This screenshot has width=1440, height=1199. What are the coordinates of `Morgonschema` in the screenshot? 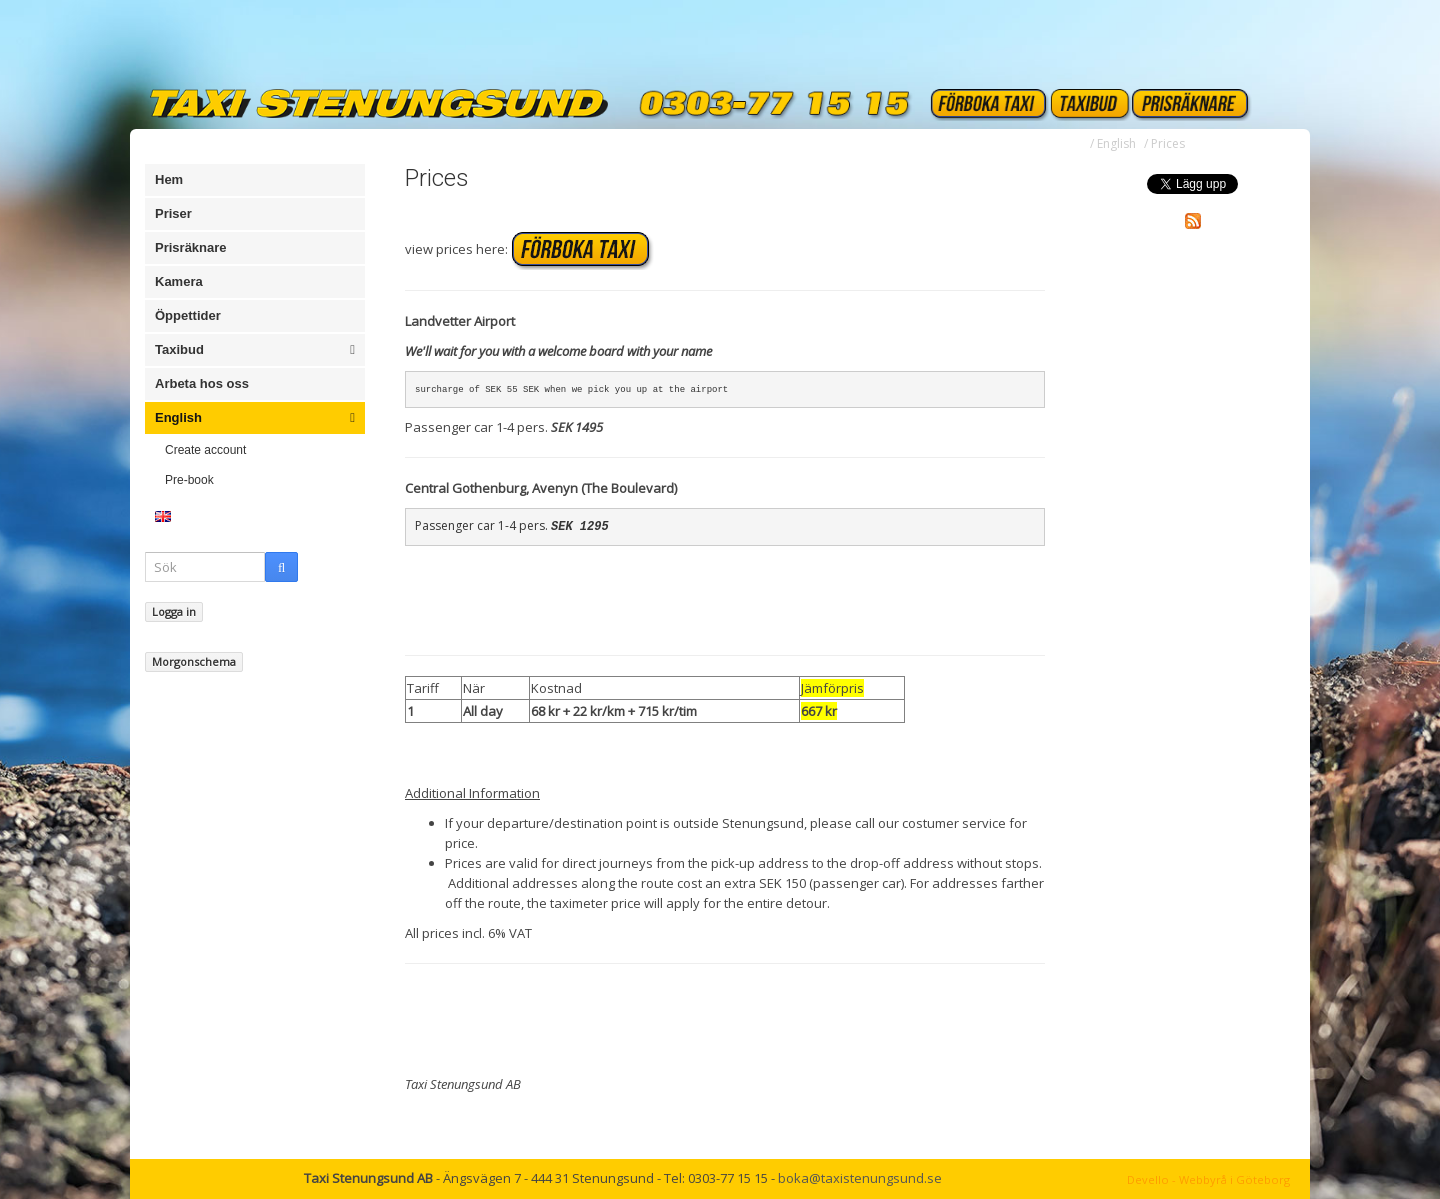 It's located at (194, 661).